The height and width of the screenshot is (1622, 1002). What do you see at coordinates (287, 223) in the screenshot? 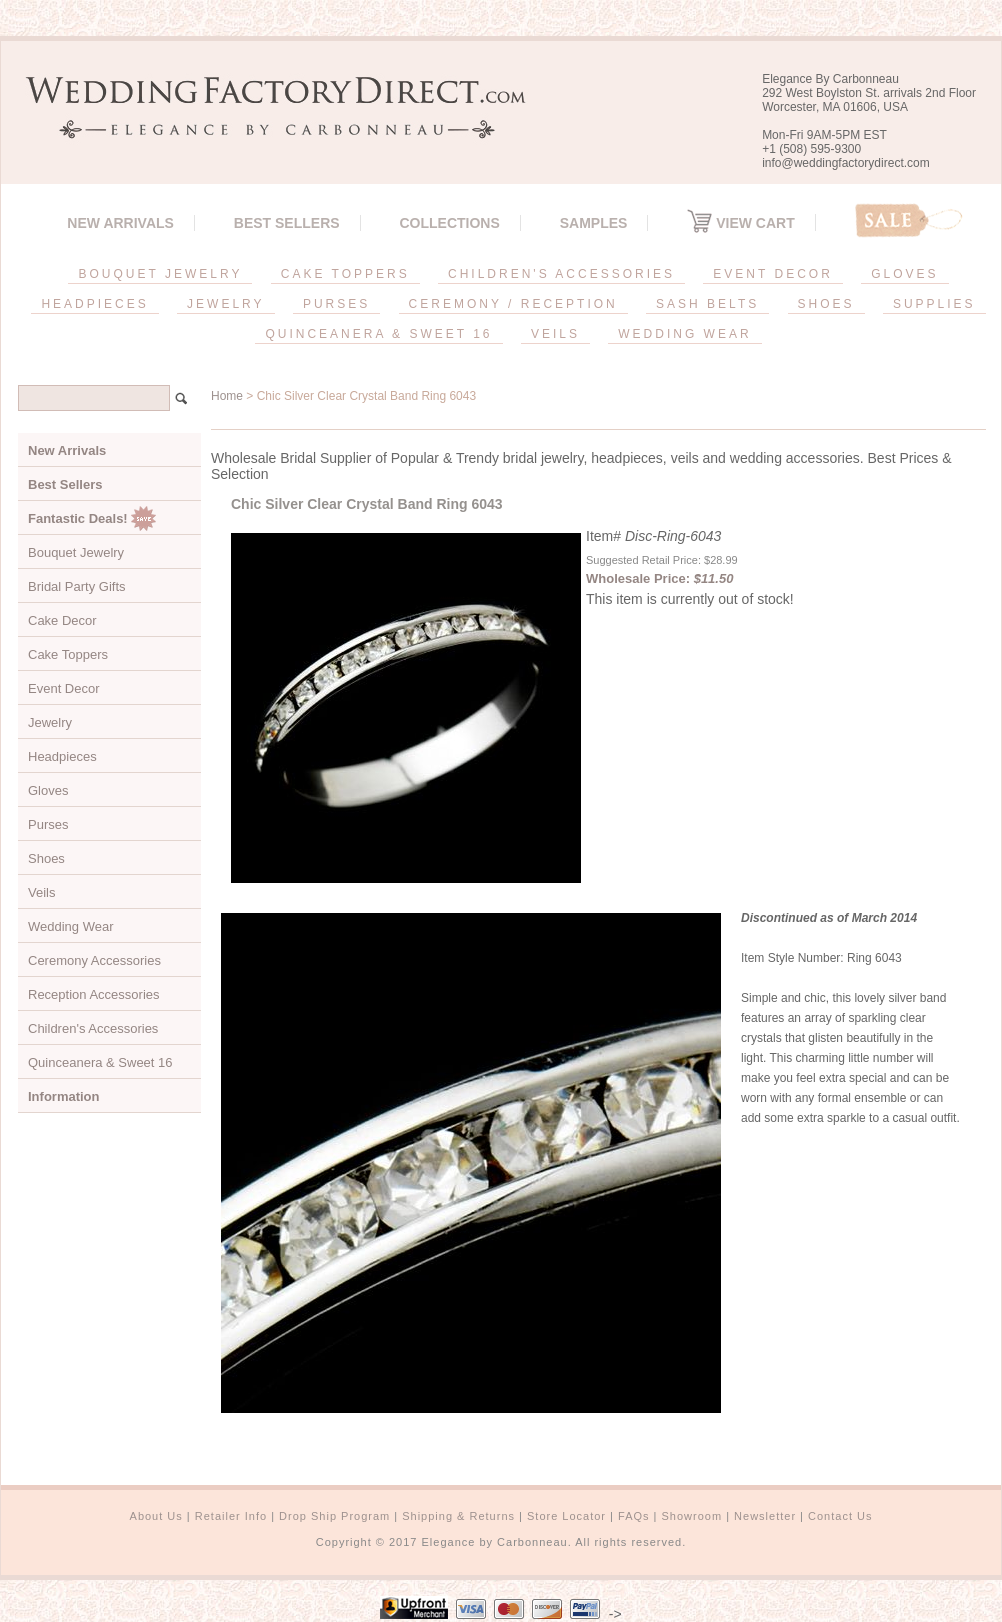
I see `Best Sellers` at bounding box center [287, 223].